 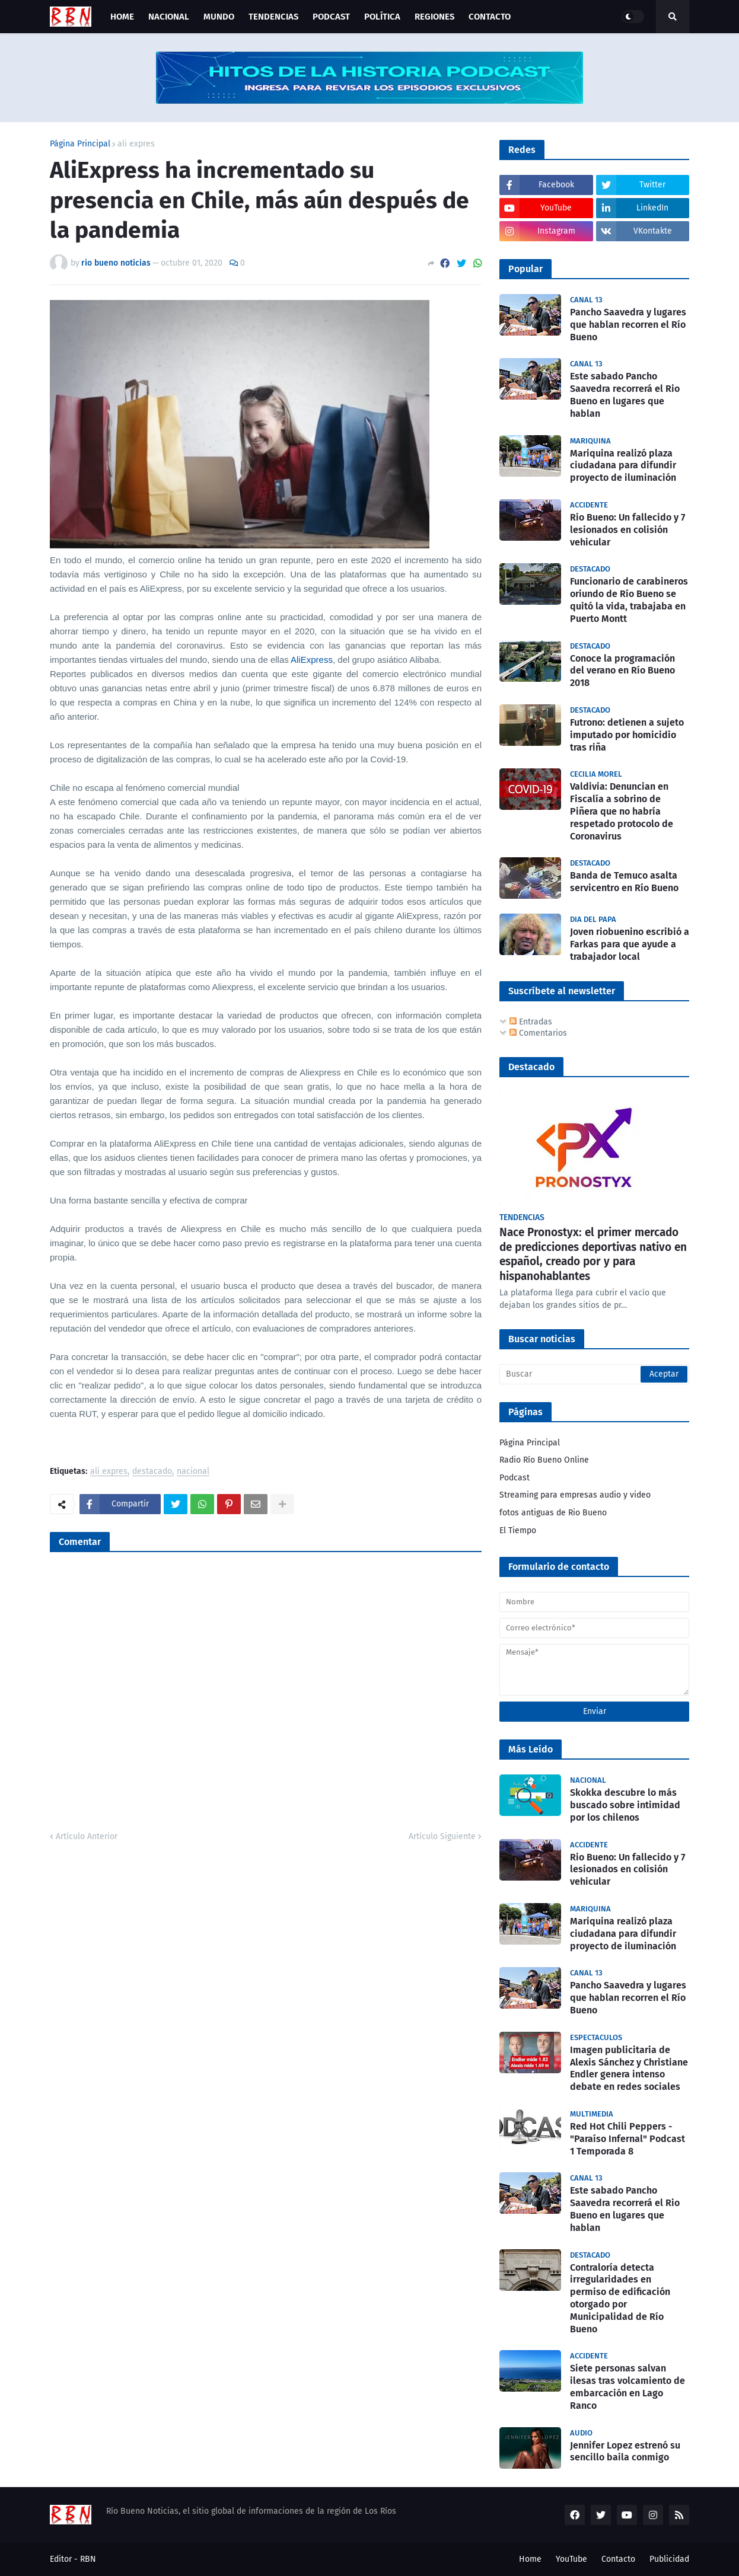 I want to click on Publicidad, so click(x=669, y=2559).